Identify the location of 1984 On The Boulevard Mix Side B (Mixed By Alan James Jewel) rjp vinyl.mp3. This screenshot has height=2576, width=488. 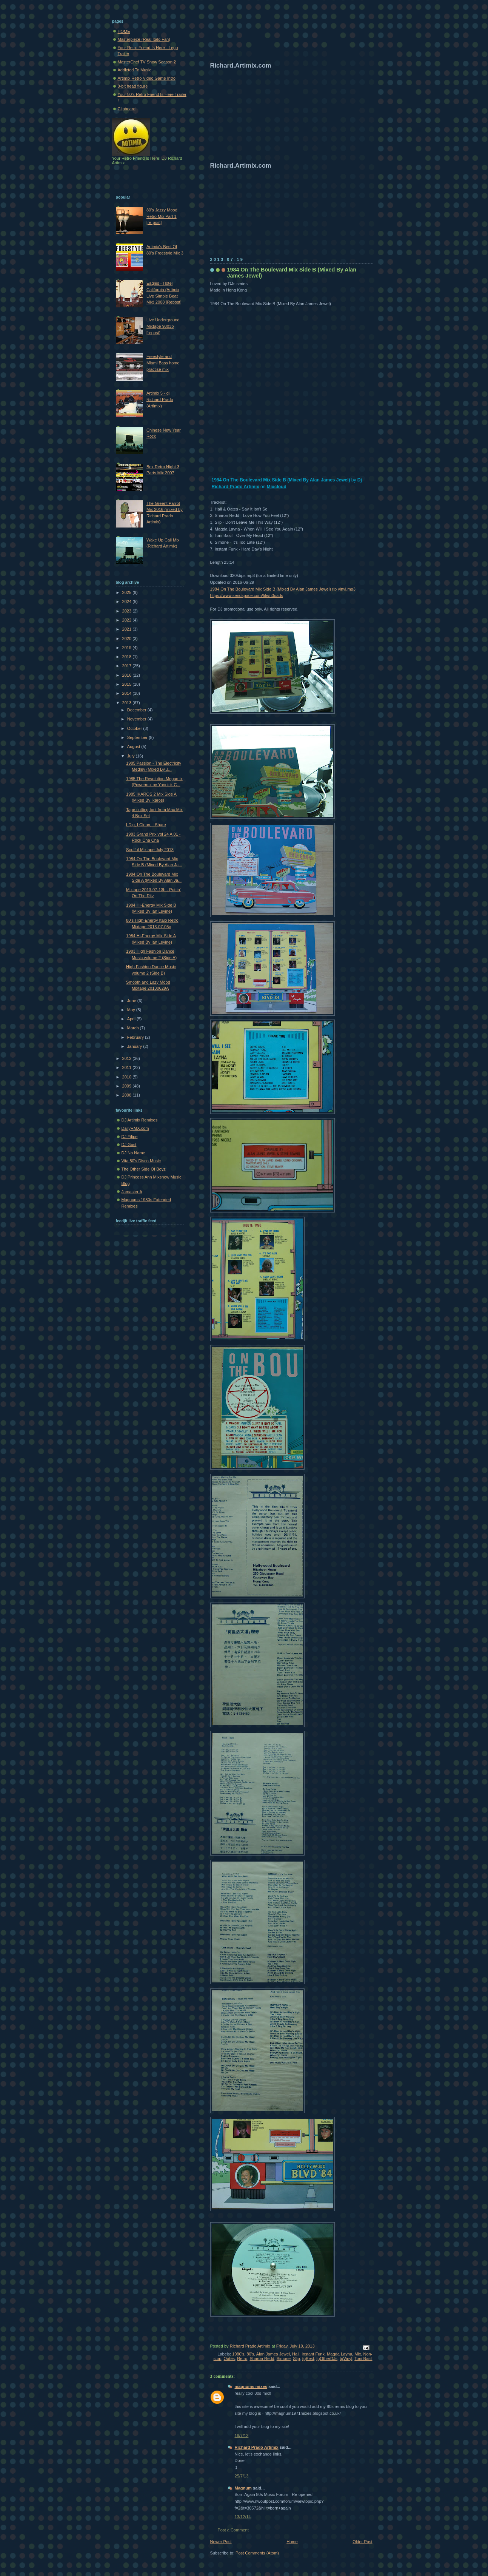
(283, 589).